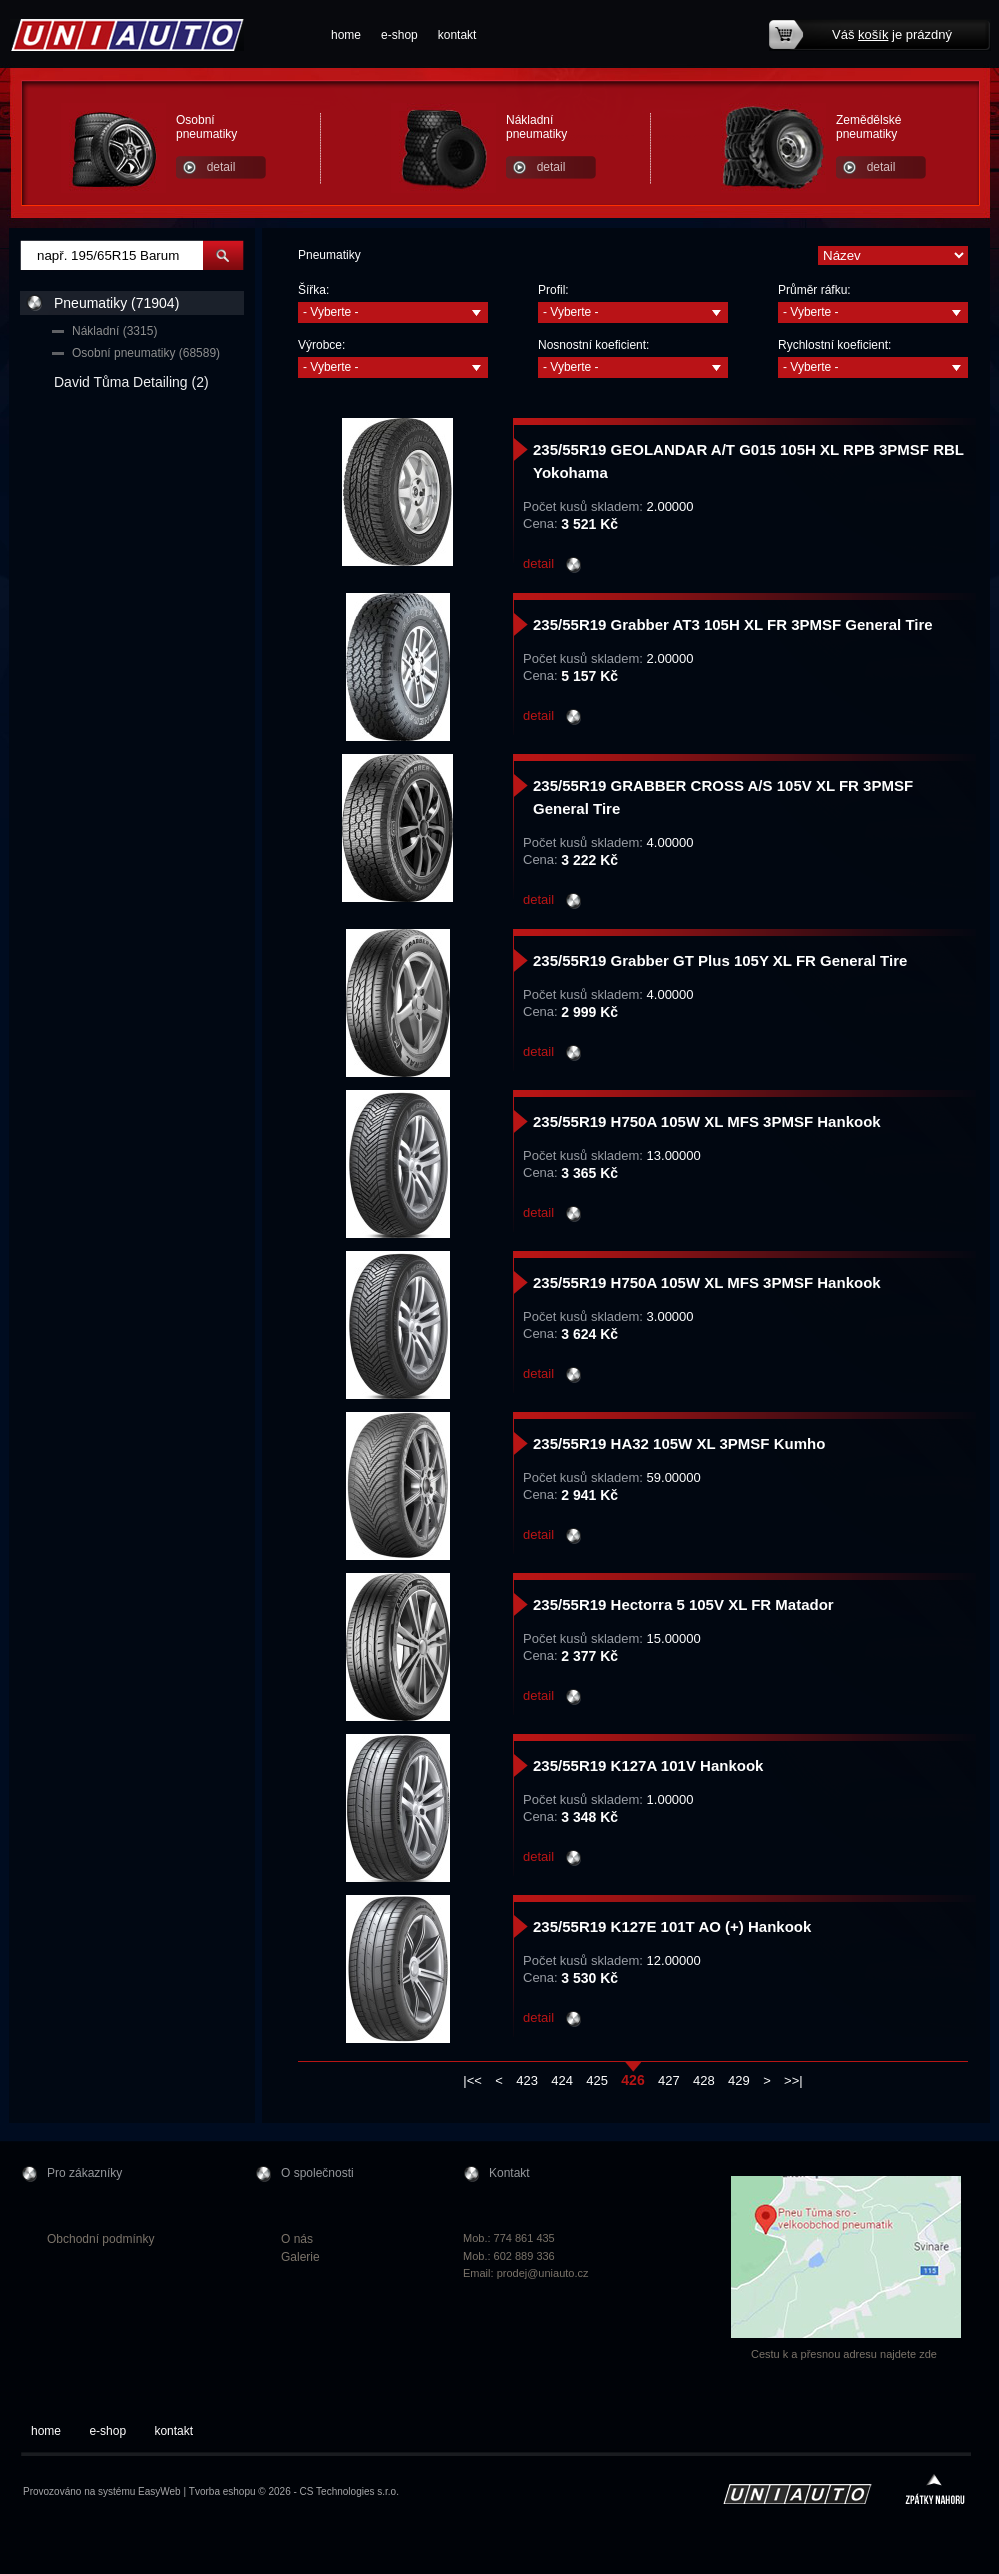  What do you see at coordinates (346, 35) in the screenshot?
I see `home` at bounding box center [346, 35].